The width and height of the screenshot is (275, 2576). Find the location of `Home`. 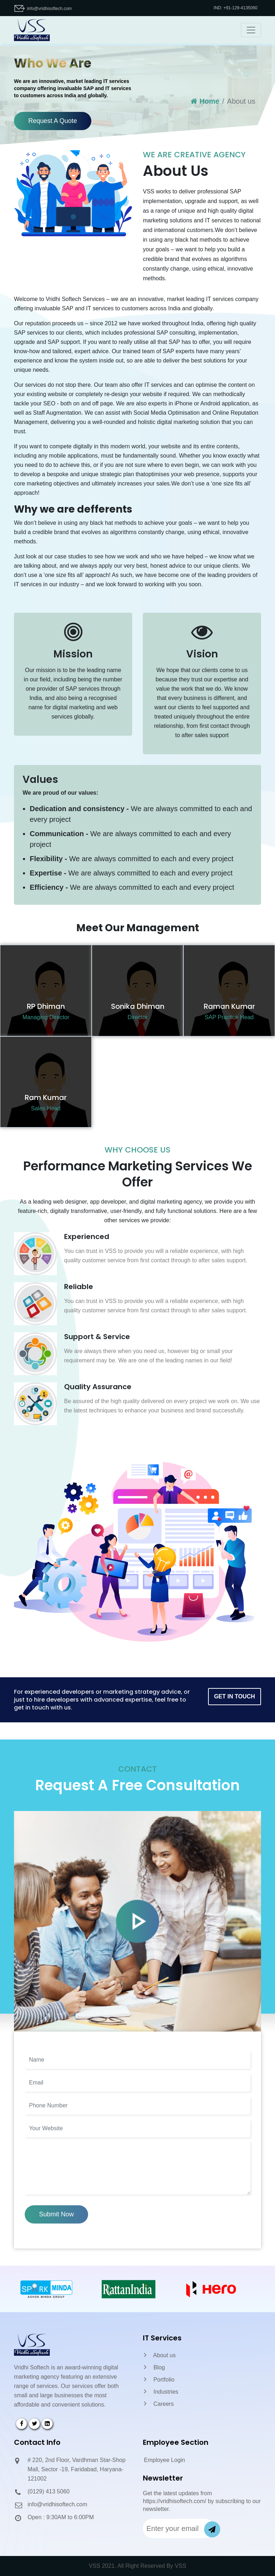

Home is located at coordinates (204, 101).